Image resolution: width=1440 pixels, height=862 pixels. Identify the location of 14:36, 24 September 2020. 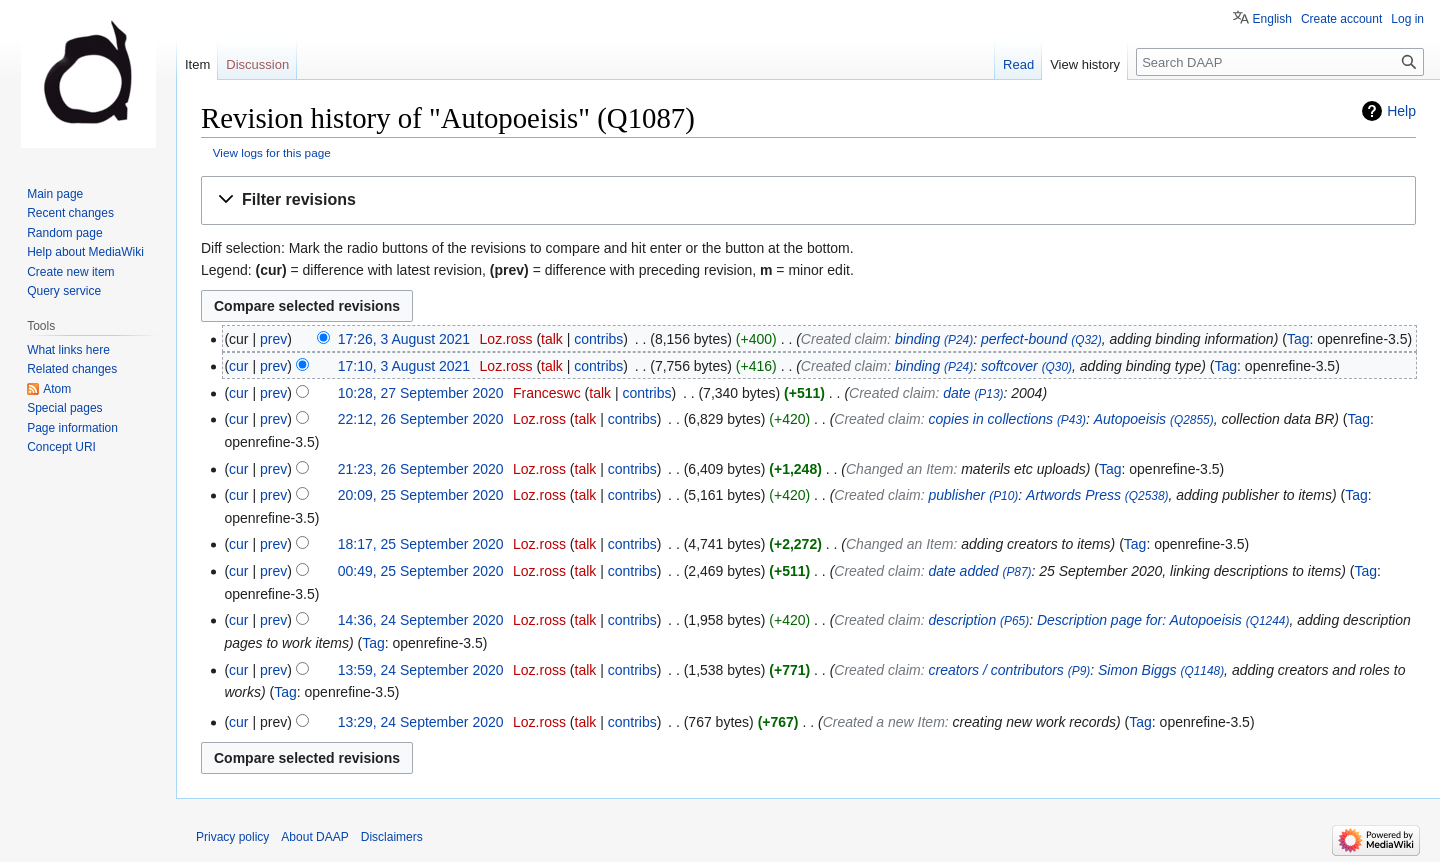
(421, 620).